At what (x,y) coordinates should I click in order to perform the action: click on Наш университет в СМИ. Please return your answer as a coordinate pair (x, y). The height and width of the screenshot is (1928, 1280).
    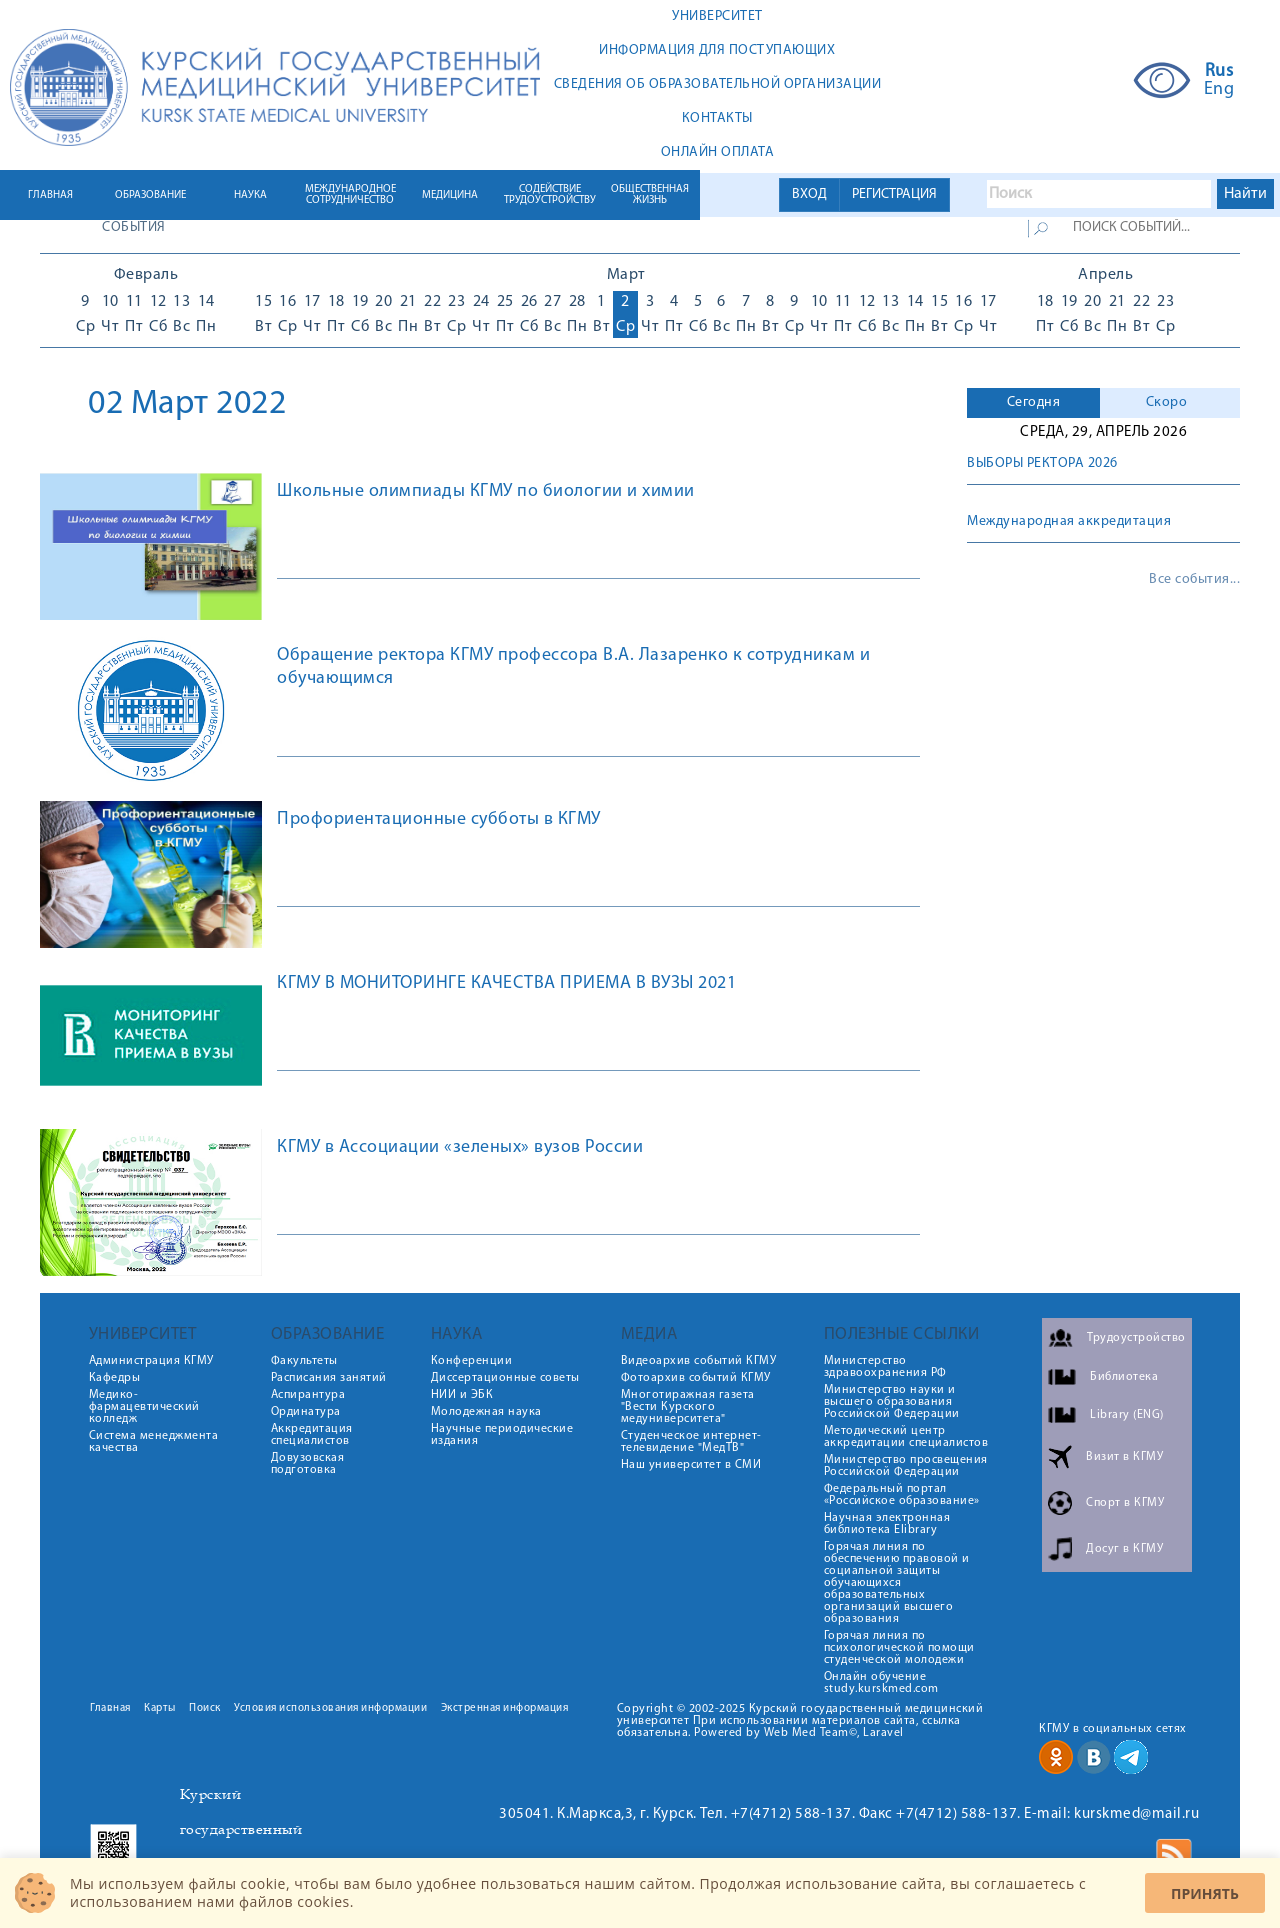
    Looking at the image, I should click on (691, 1465).